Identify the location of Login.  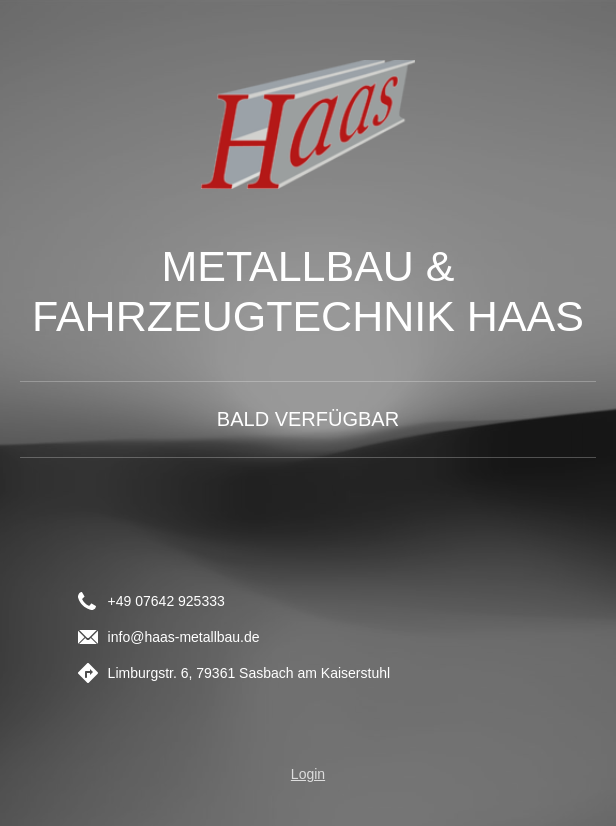
(308, 774).